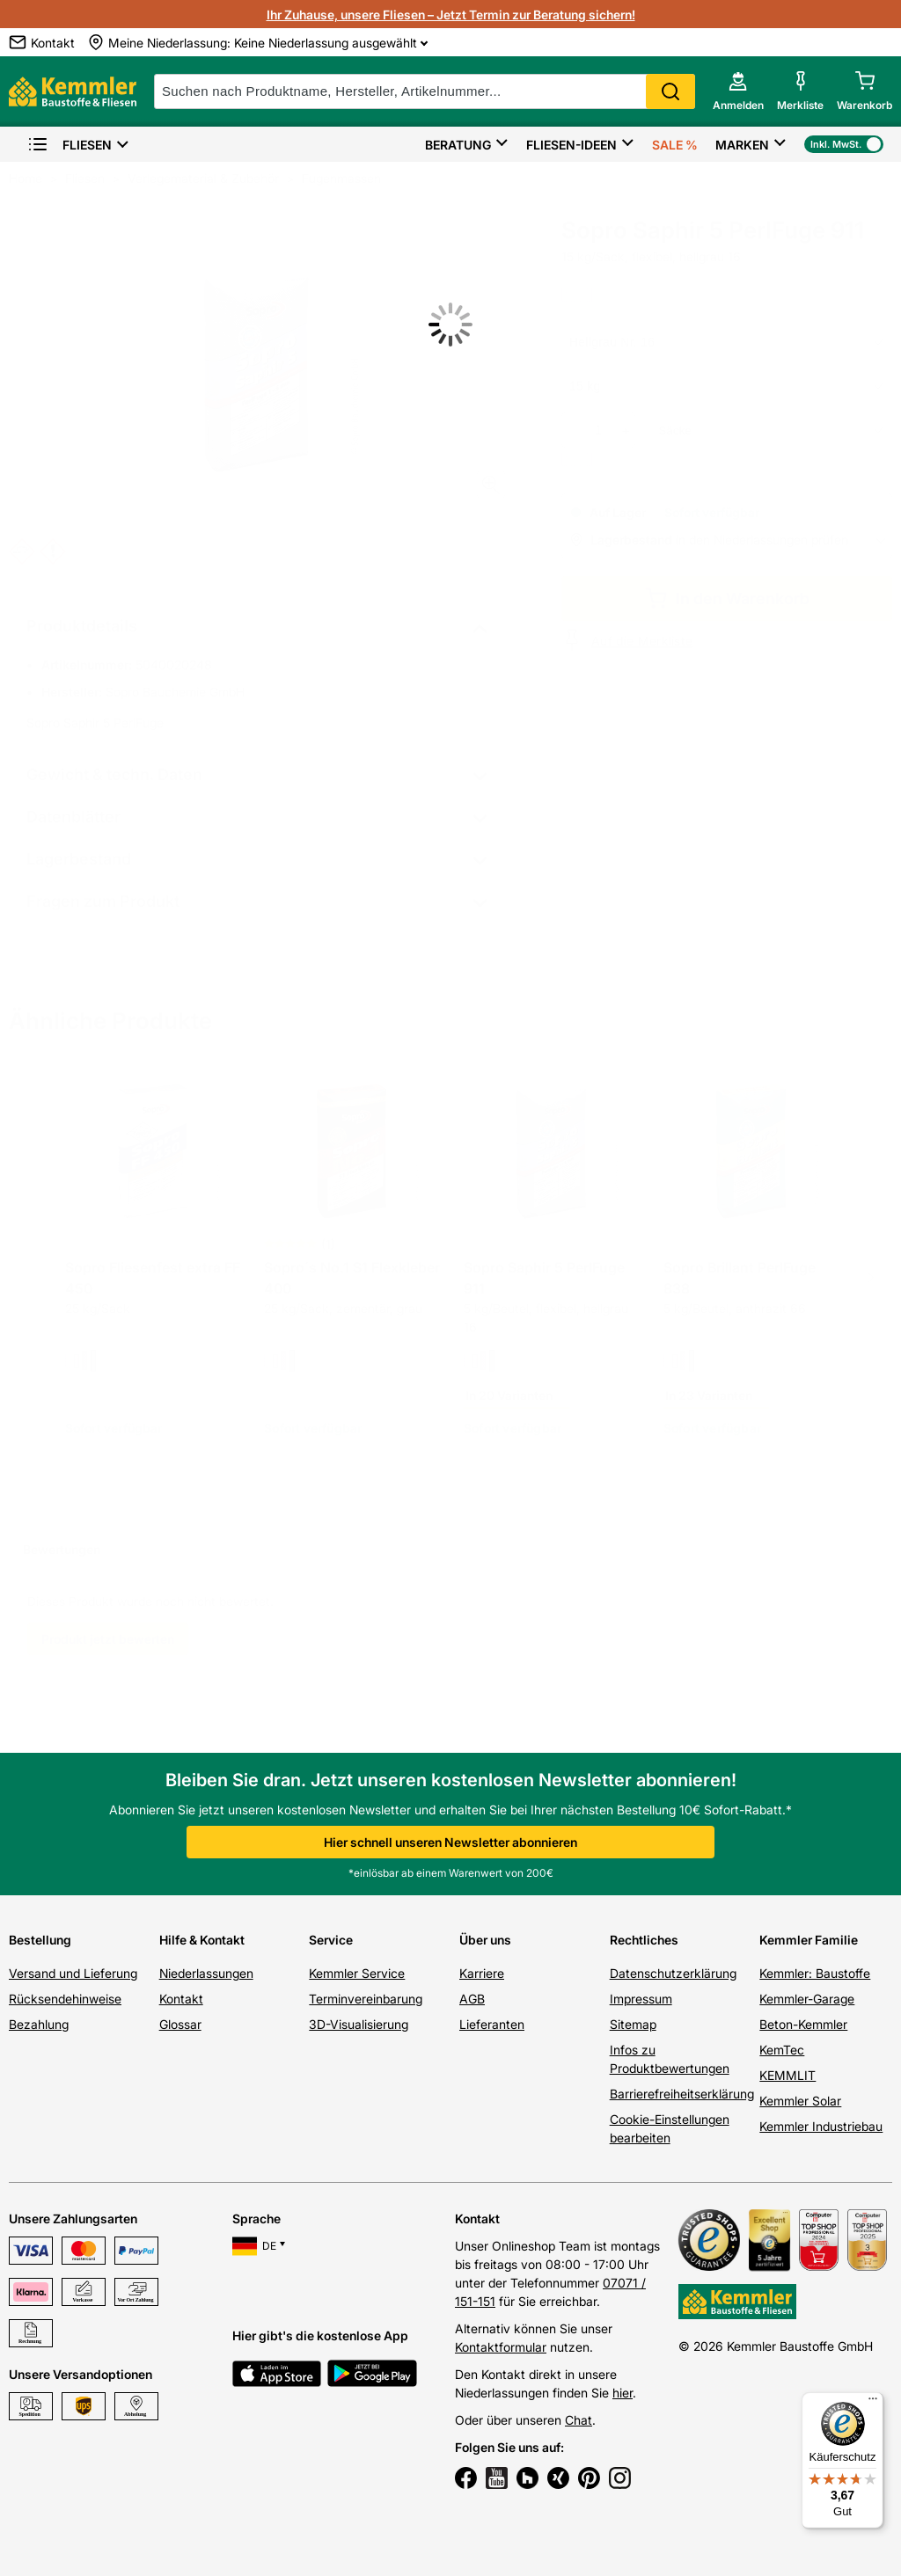 Image resolution: width=901 pixels, height=2576 pixels. What do you see at coordinates (675, 144) in the screenshot?
I see `Sale %` at bounding box center [675, 144].